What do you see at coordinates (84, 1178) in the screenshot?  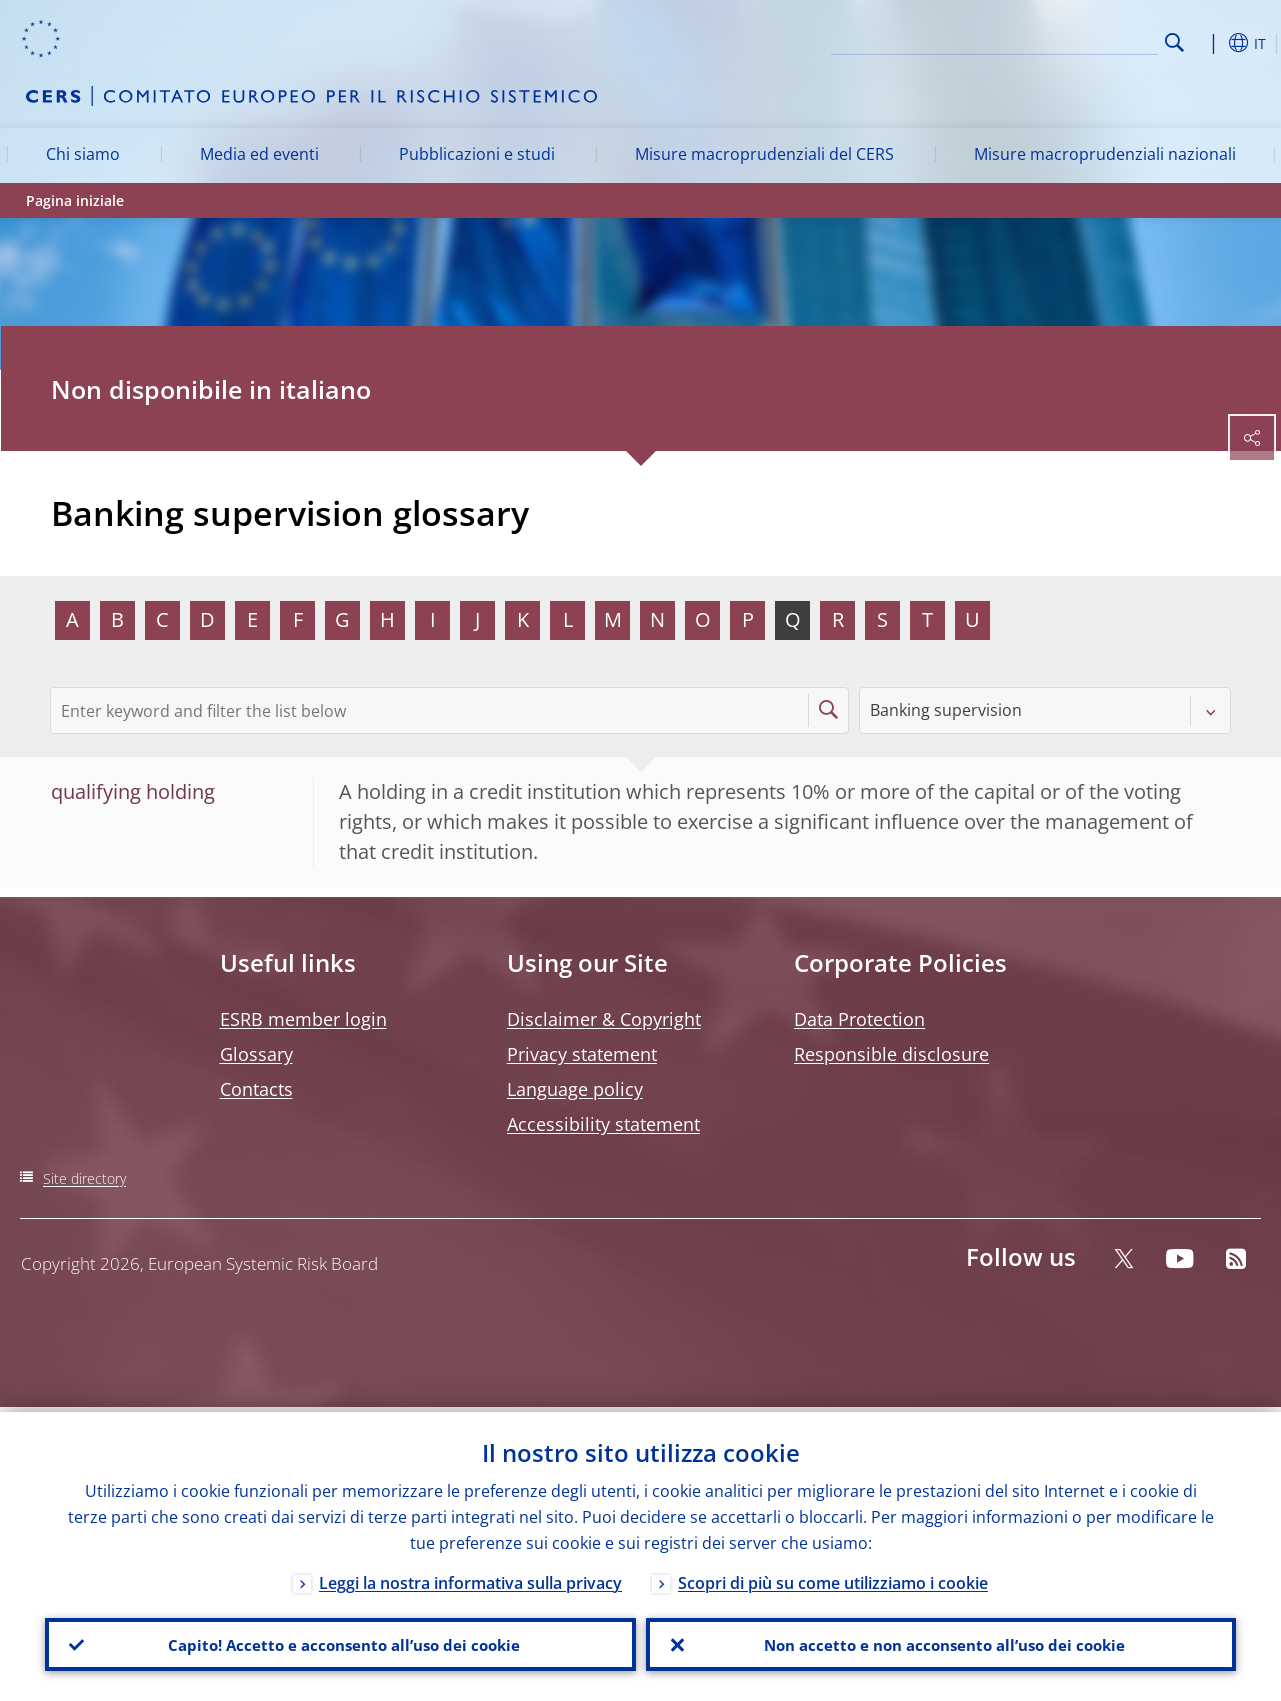 I see `Site directory` at bounding box center [84, 1178].